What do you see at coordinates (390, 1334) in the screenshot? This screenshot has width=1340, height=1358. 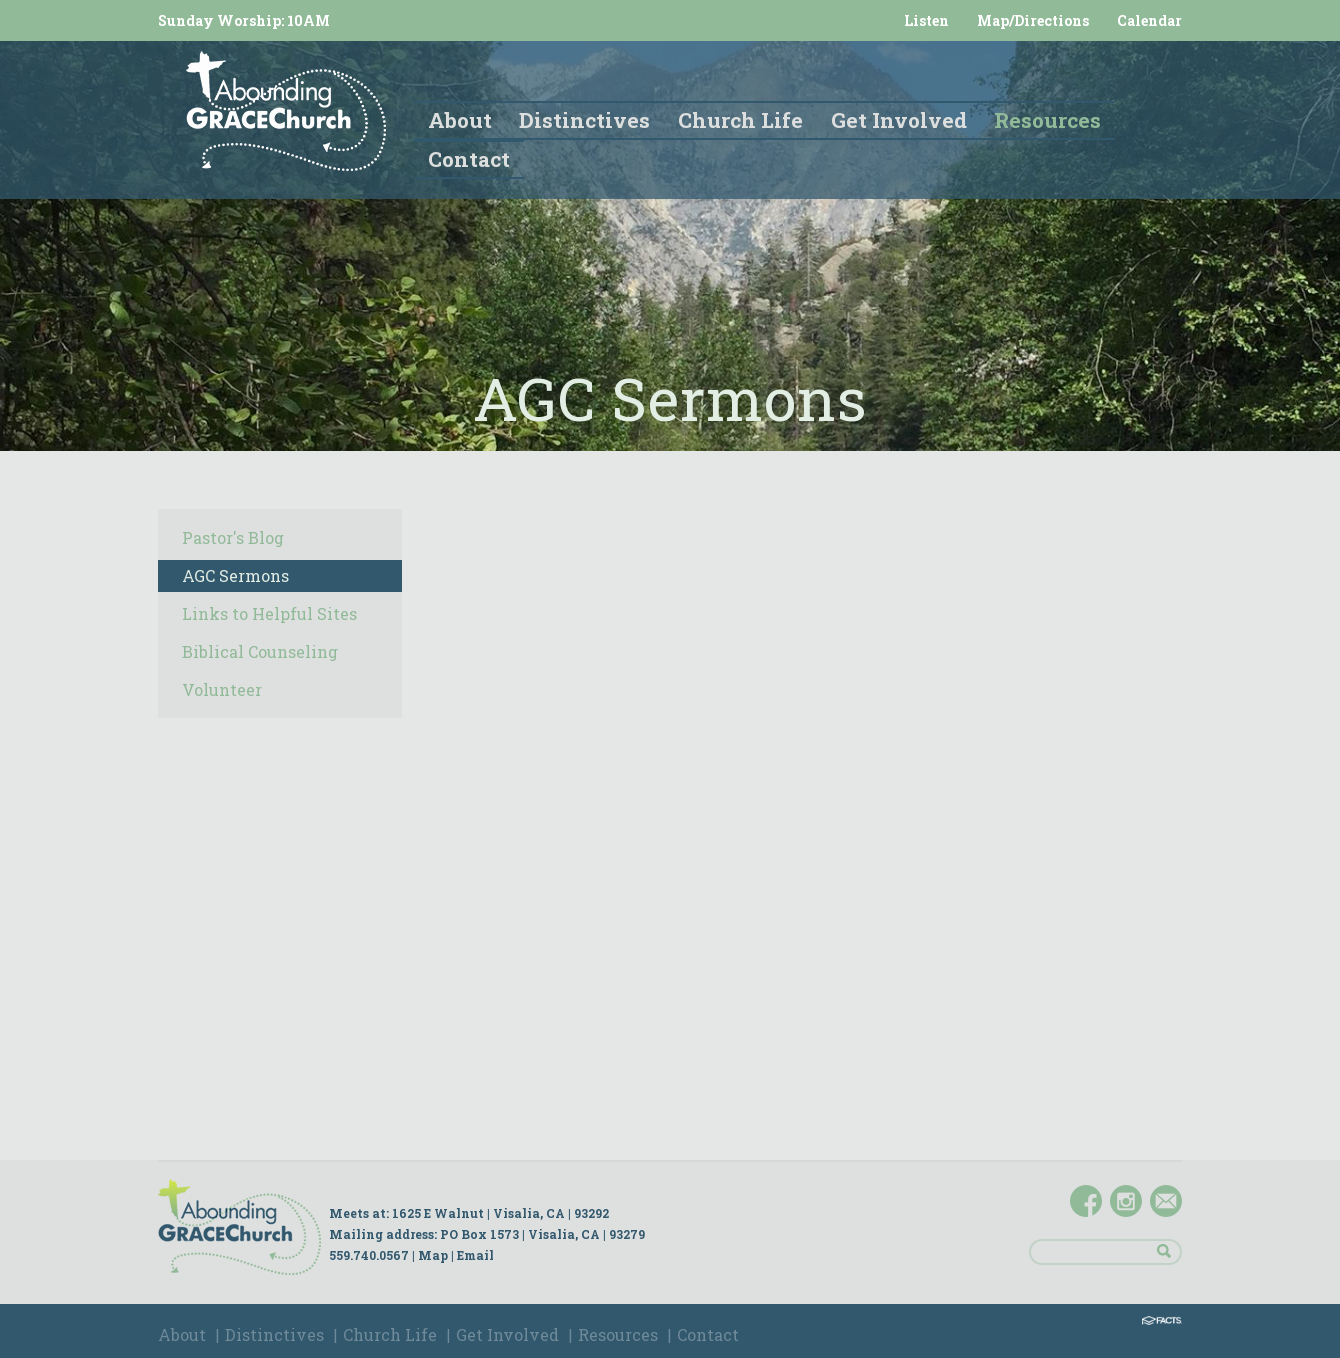 I see `Church Life` at bounding box center [390, 1334].